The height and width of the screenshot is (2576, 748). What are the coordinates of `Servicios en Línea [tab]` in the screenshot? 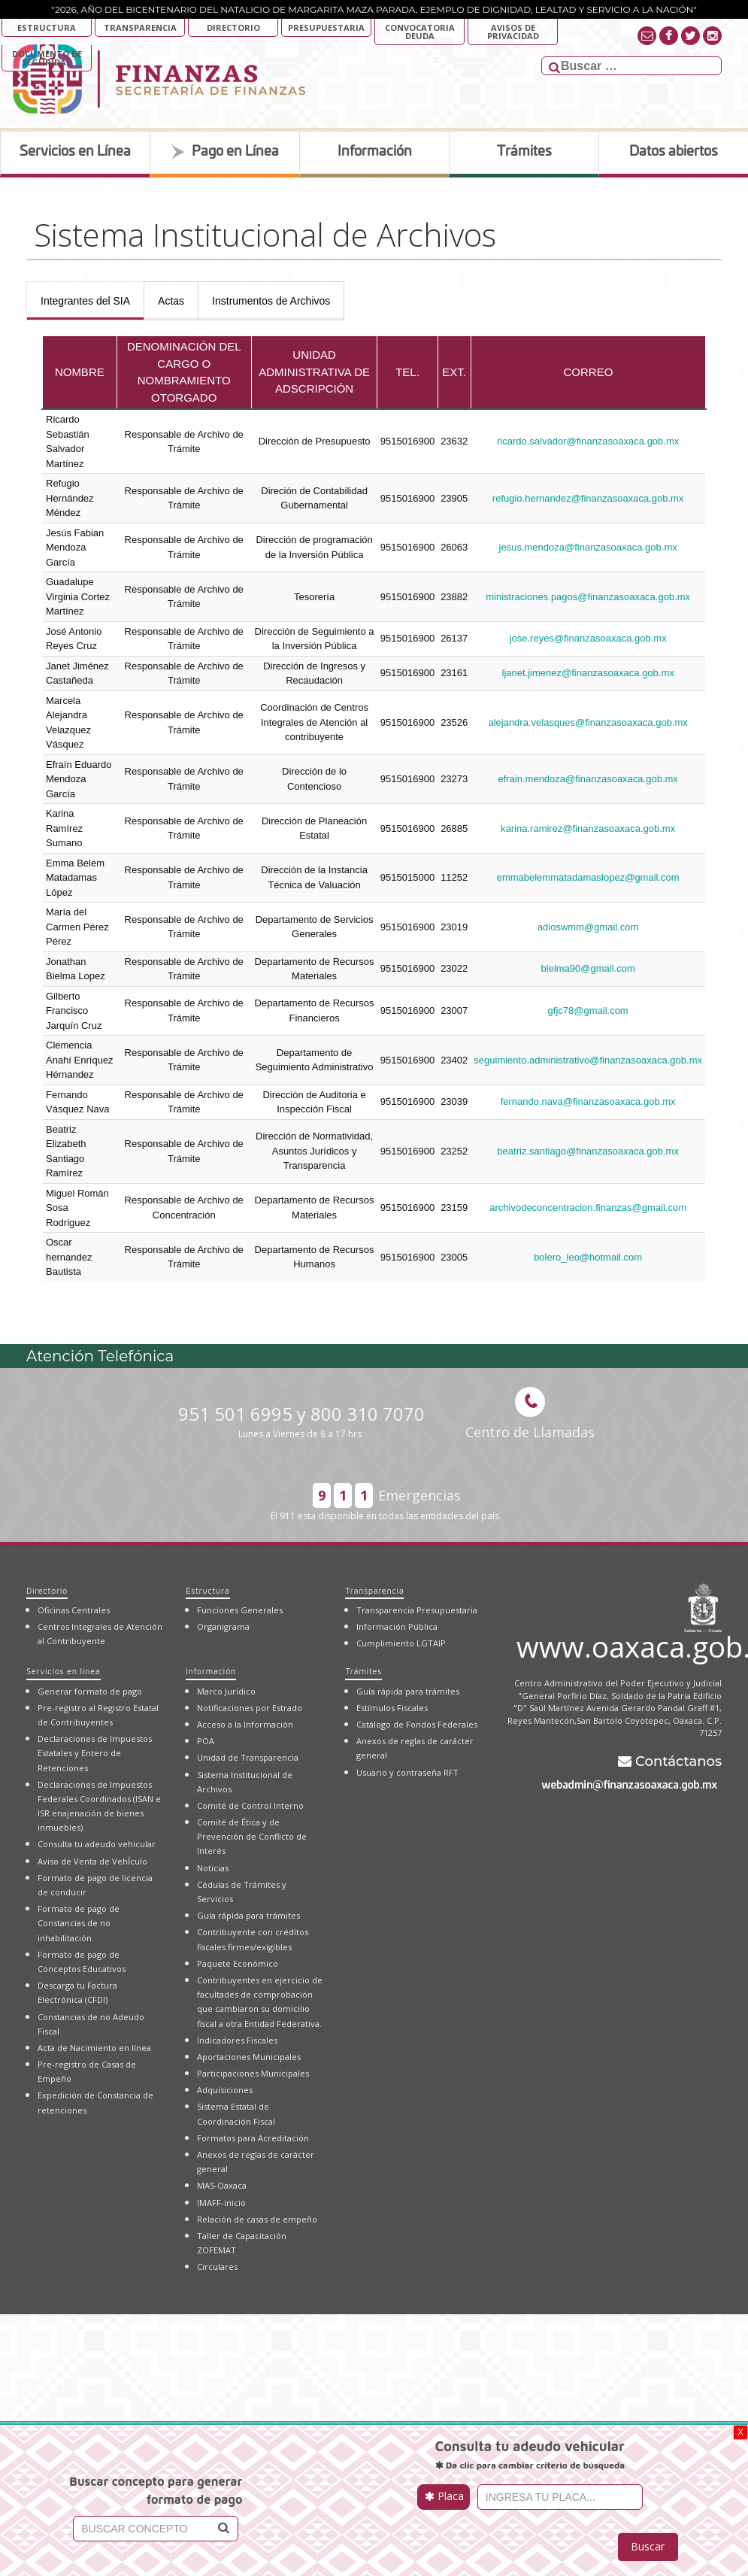 It's located at (75, 152).